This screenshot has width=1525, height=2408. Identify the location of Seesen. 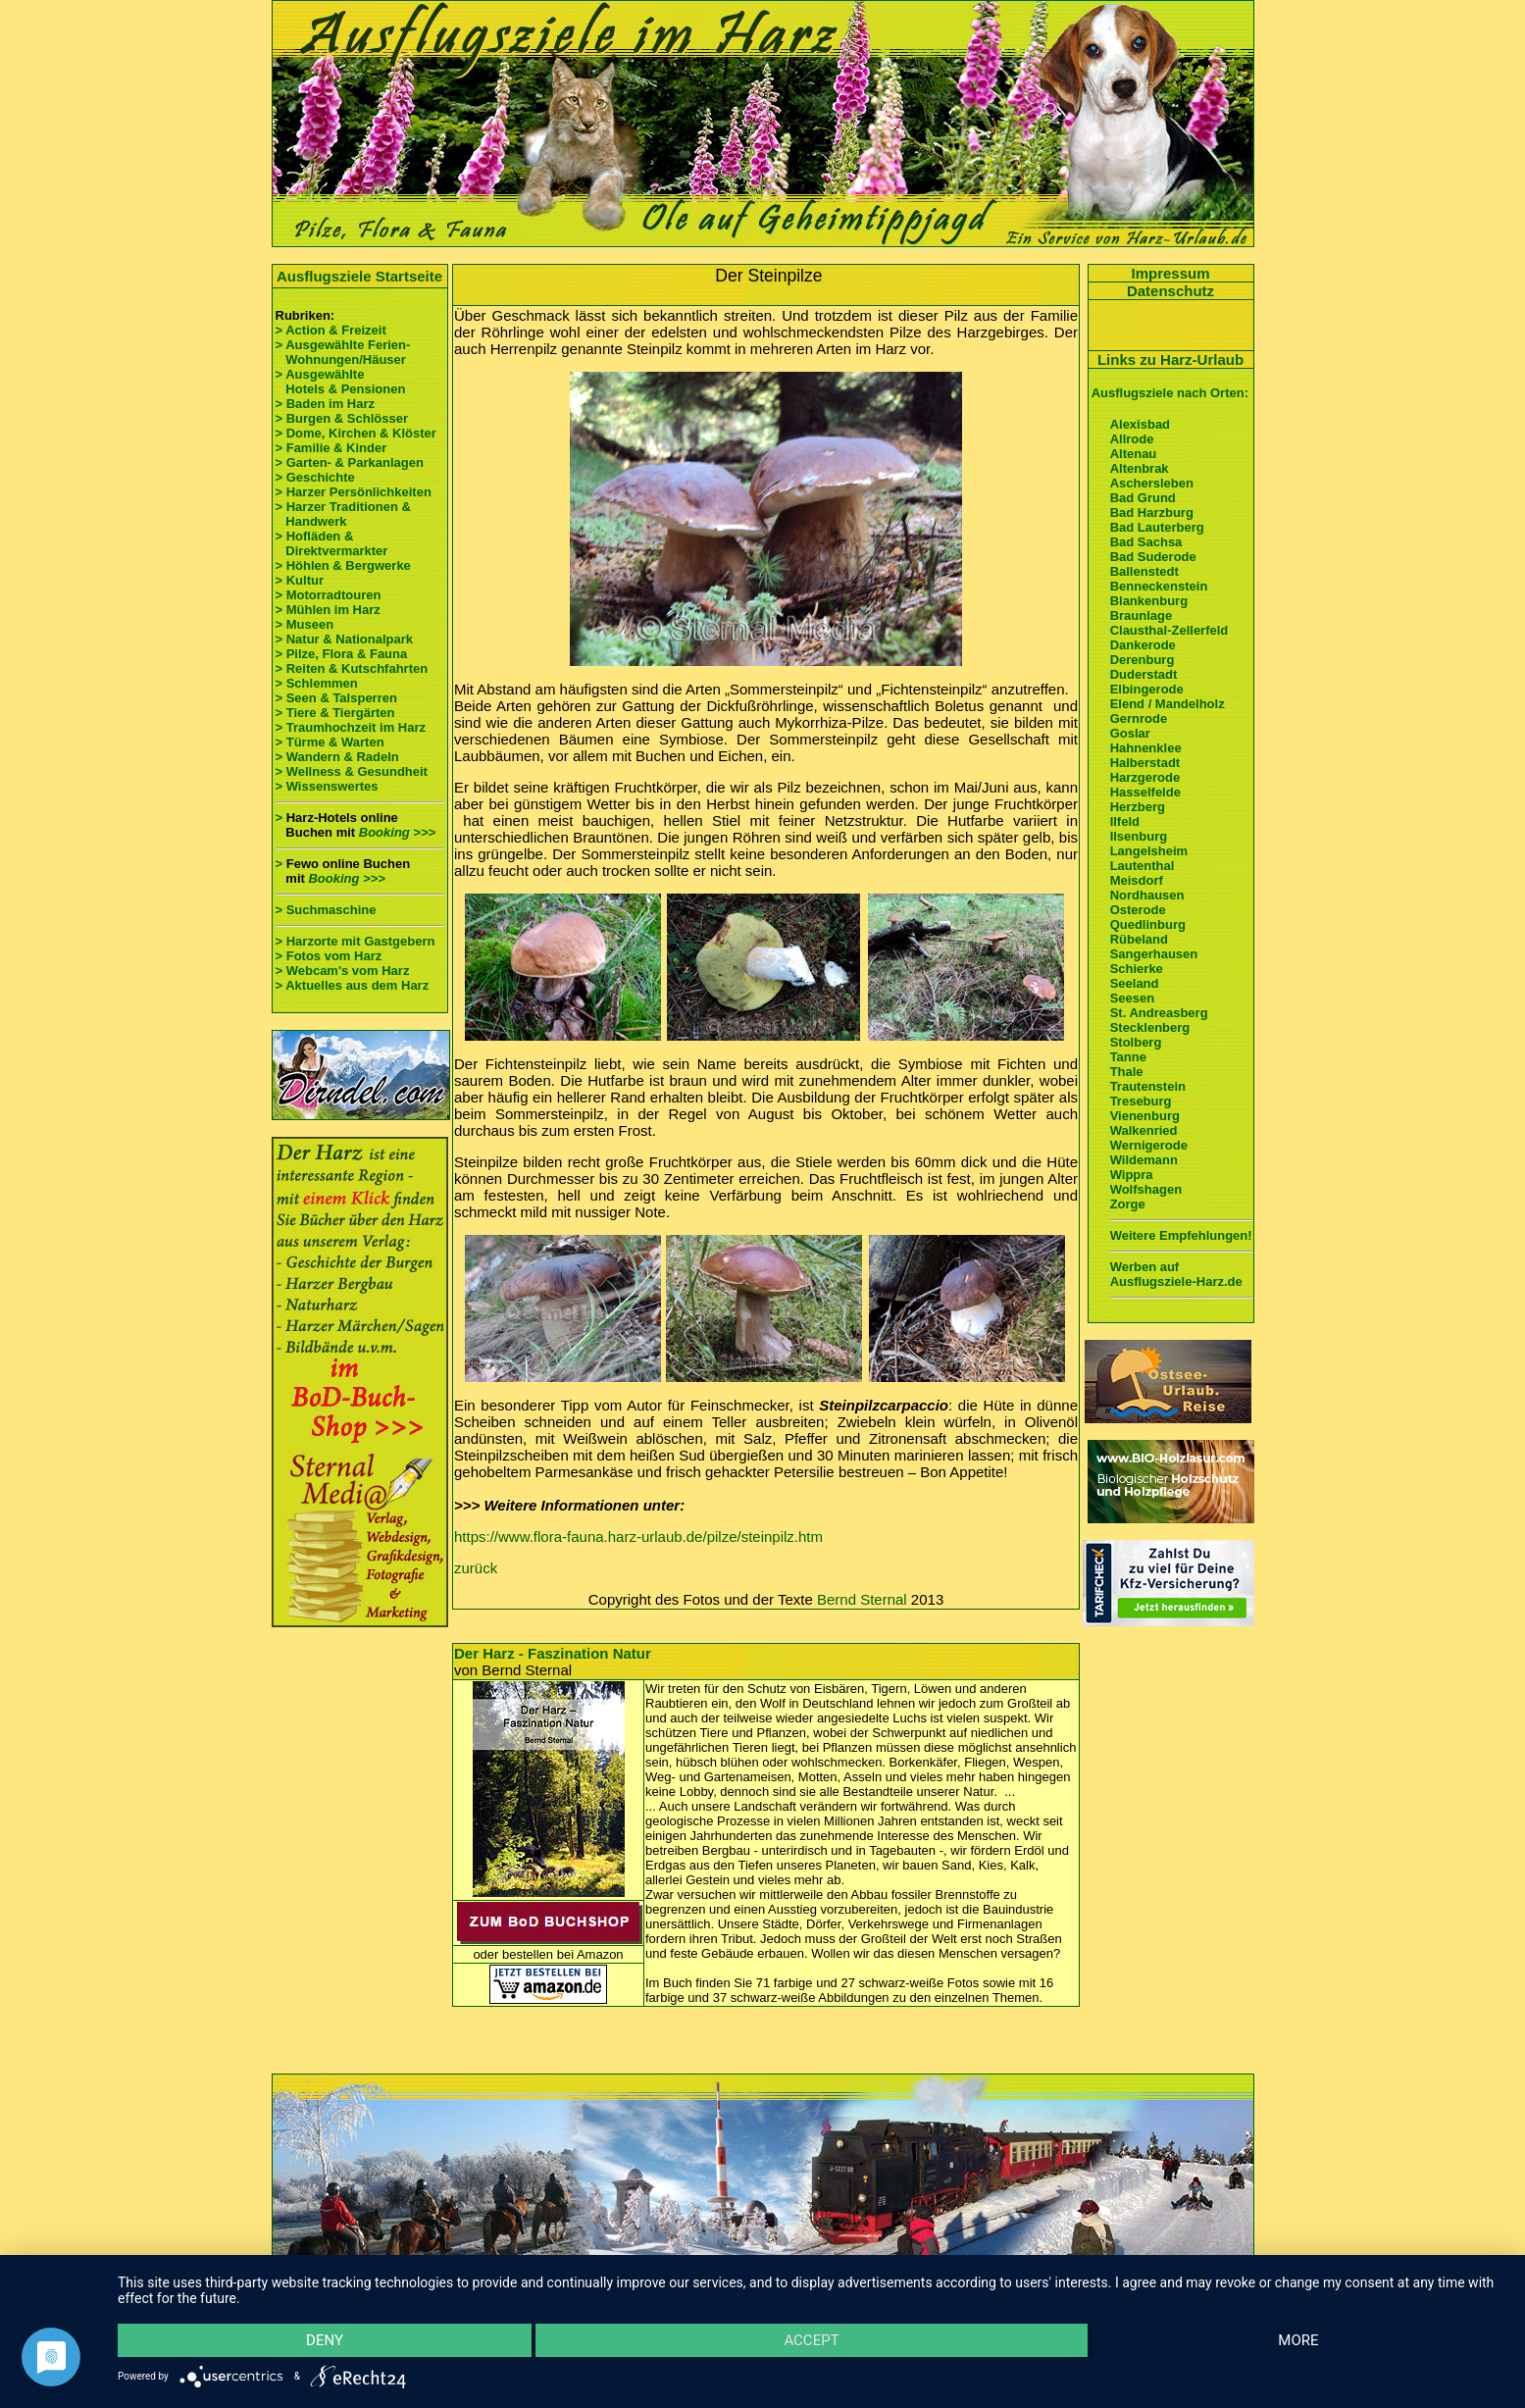
(1132, 998).